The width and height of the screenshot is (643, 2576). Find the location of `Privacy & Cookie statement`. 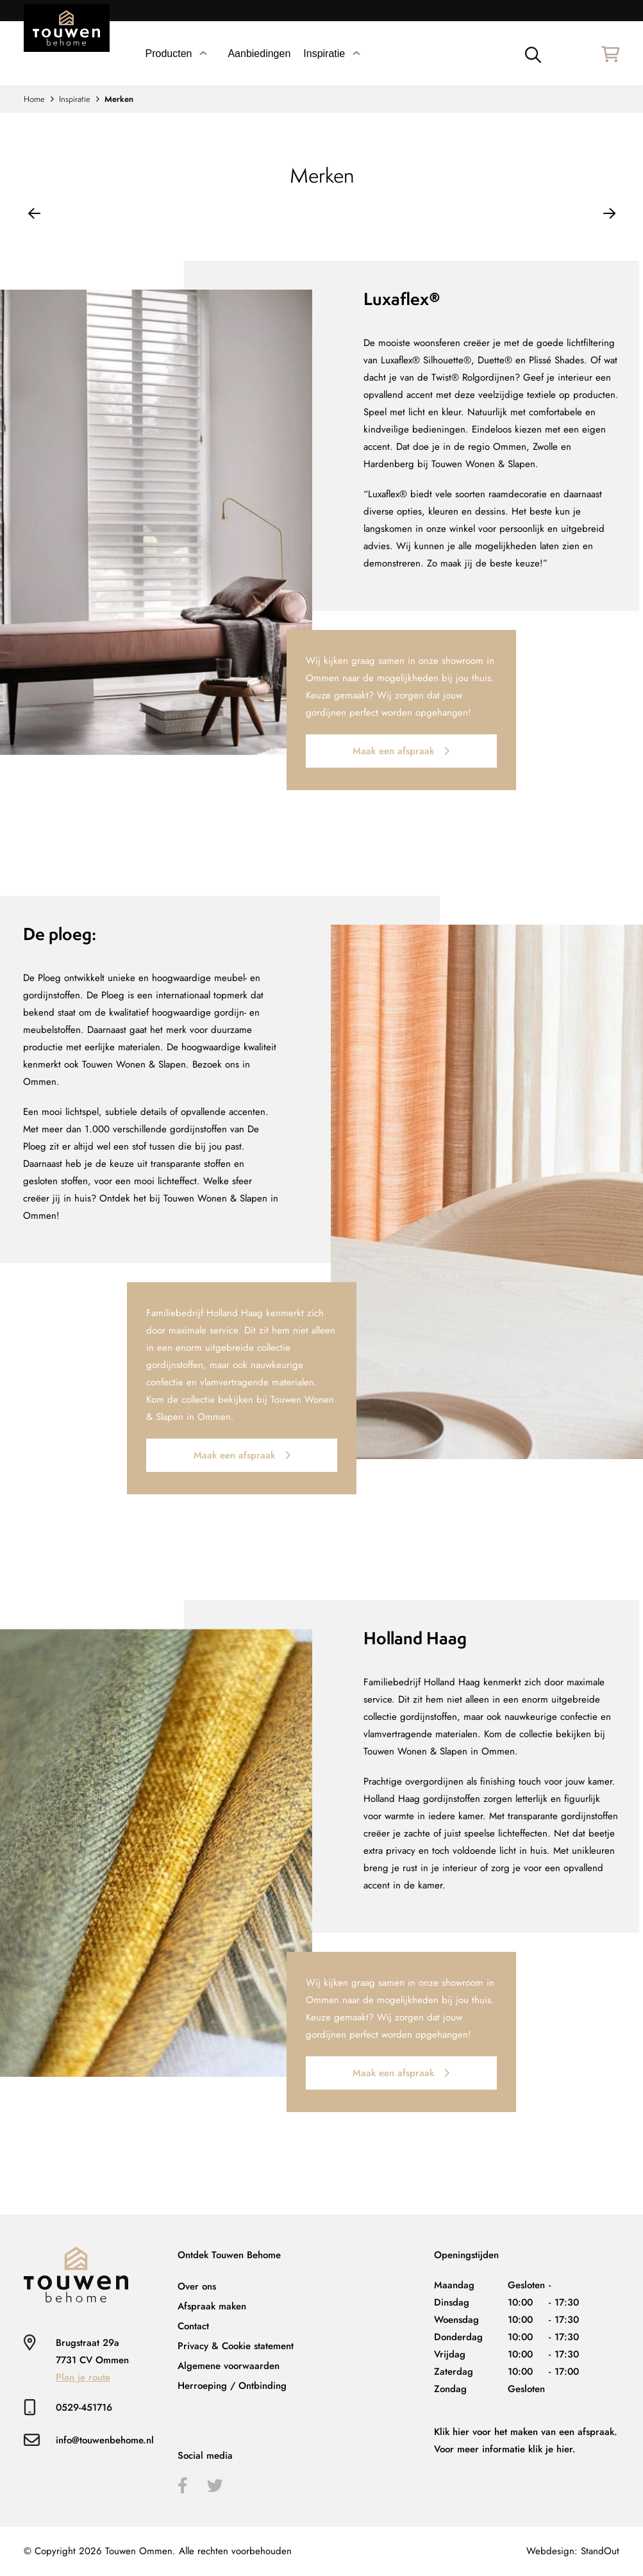

Privacy & Cookie statement is located at coordinates (236, 2346).